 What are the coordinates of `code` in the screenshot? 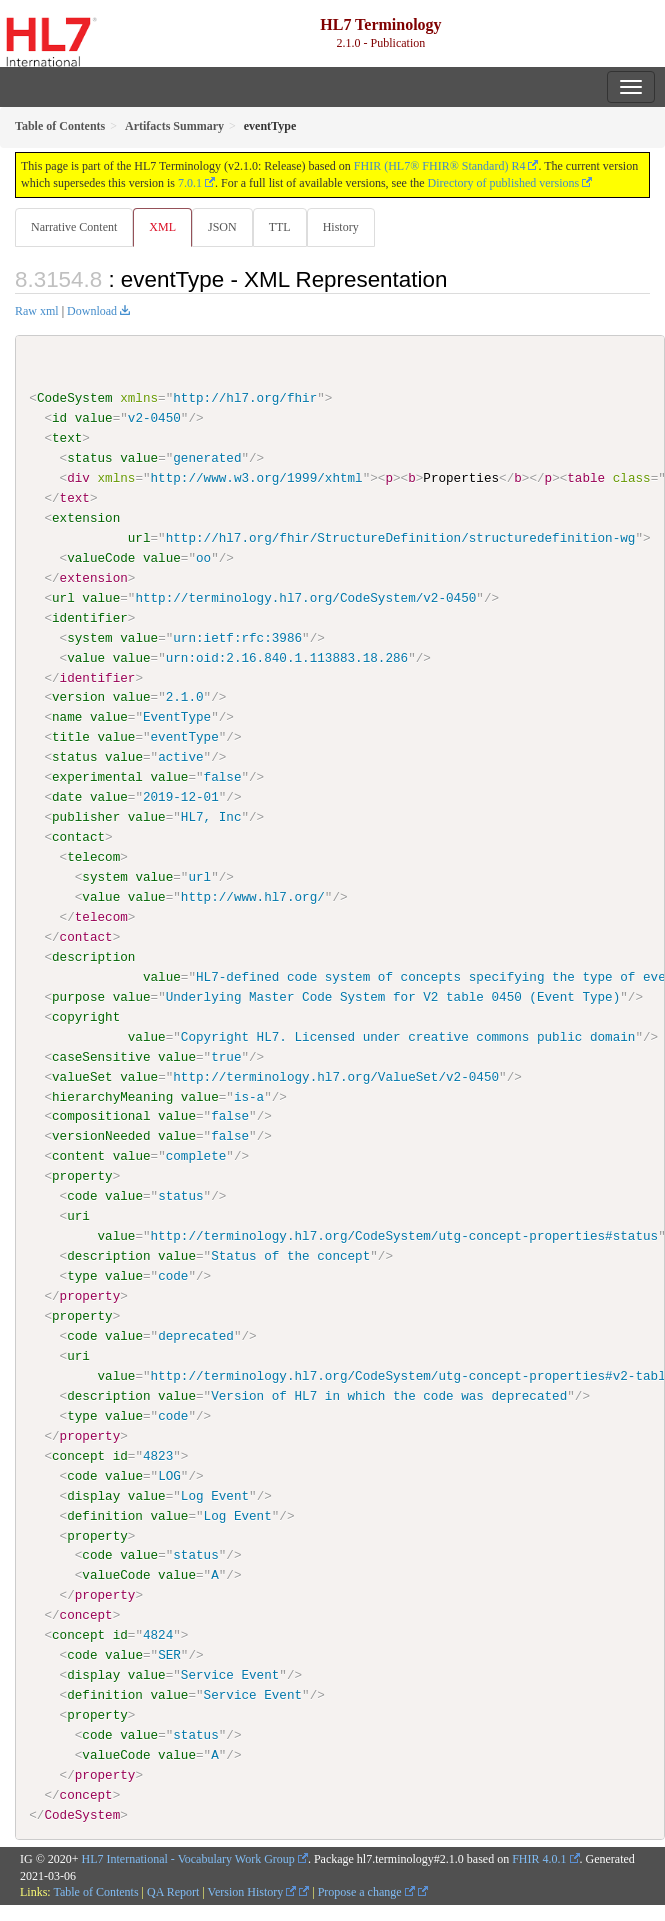 It's located at (82, 1196).